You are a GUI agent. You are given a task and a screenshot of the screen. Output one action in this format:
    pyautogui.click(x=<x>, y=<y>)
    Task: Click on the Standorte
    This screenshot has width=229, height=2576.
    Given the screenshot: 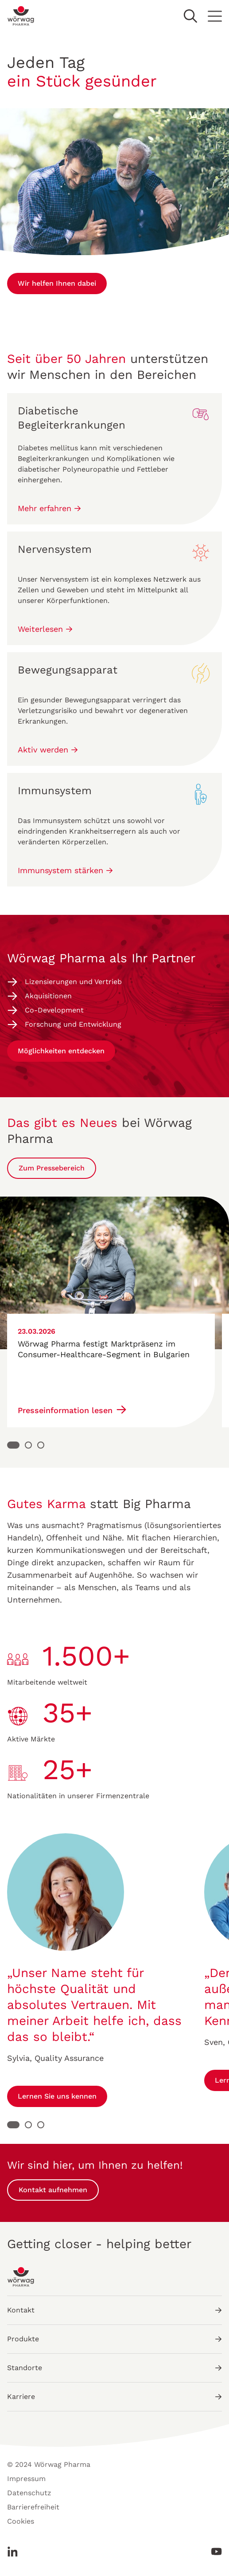 What is the action you would take?
    pyautogui.click(x=114, y=2367)
    